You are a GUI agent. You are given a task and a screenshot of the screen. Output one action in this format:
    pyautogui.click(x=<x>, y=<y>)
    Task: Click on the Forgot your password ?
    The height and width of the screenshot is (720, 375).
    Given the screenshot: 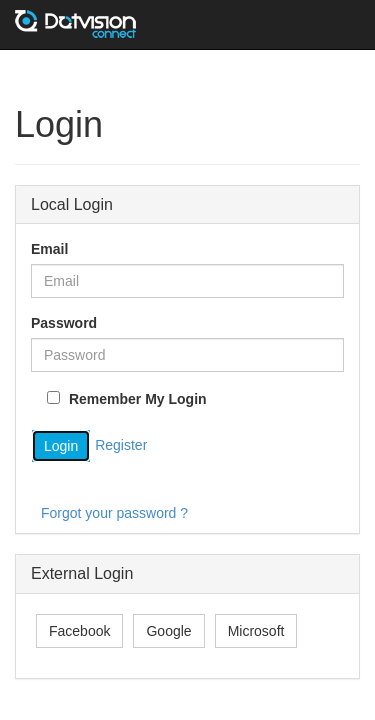 What is the action you would take?
    pyautogui.click(x=114, y=513)
    